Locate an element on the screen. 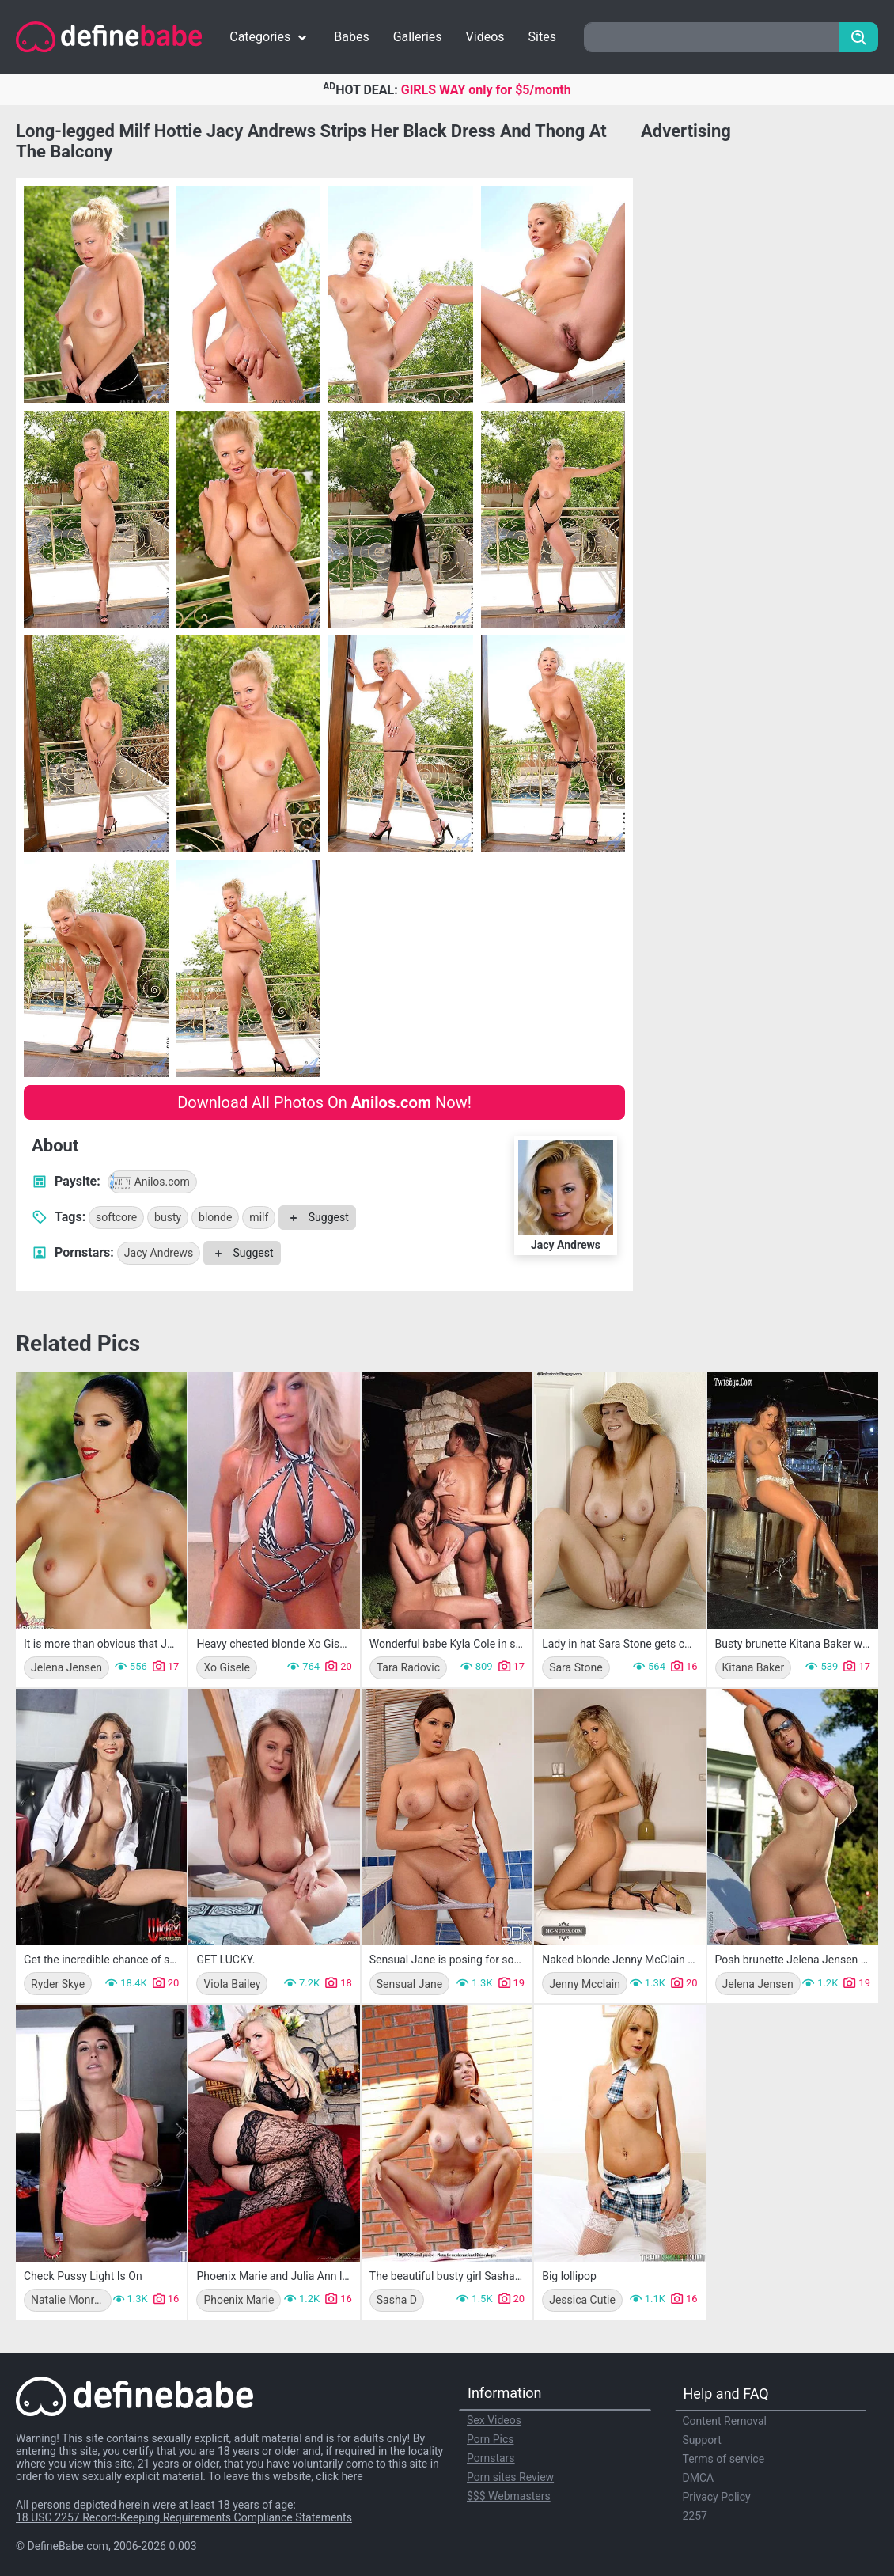  Sex Videos is located at coordinates (494, 2420).